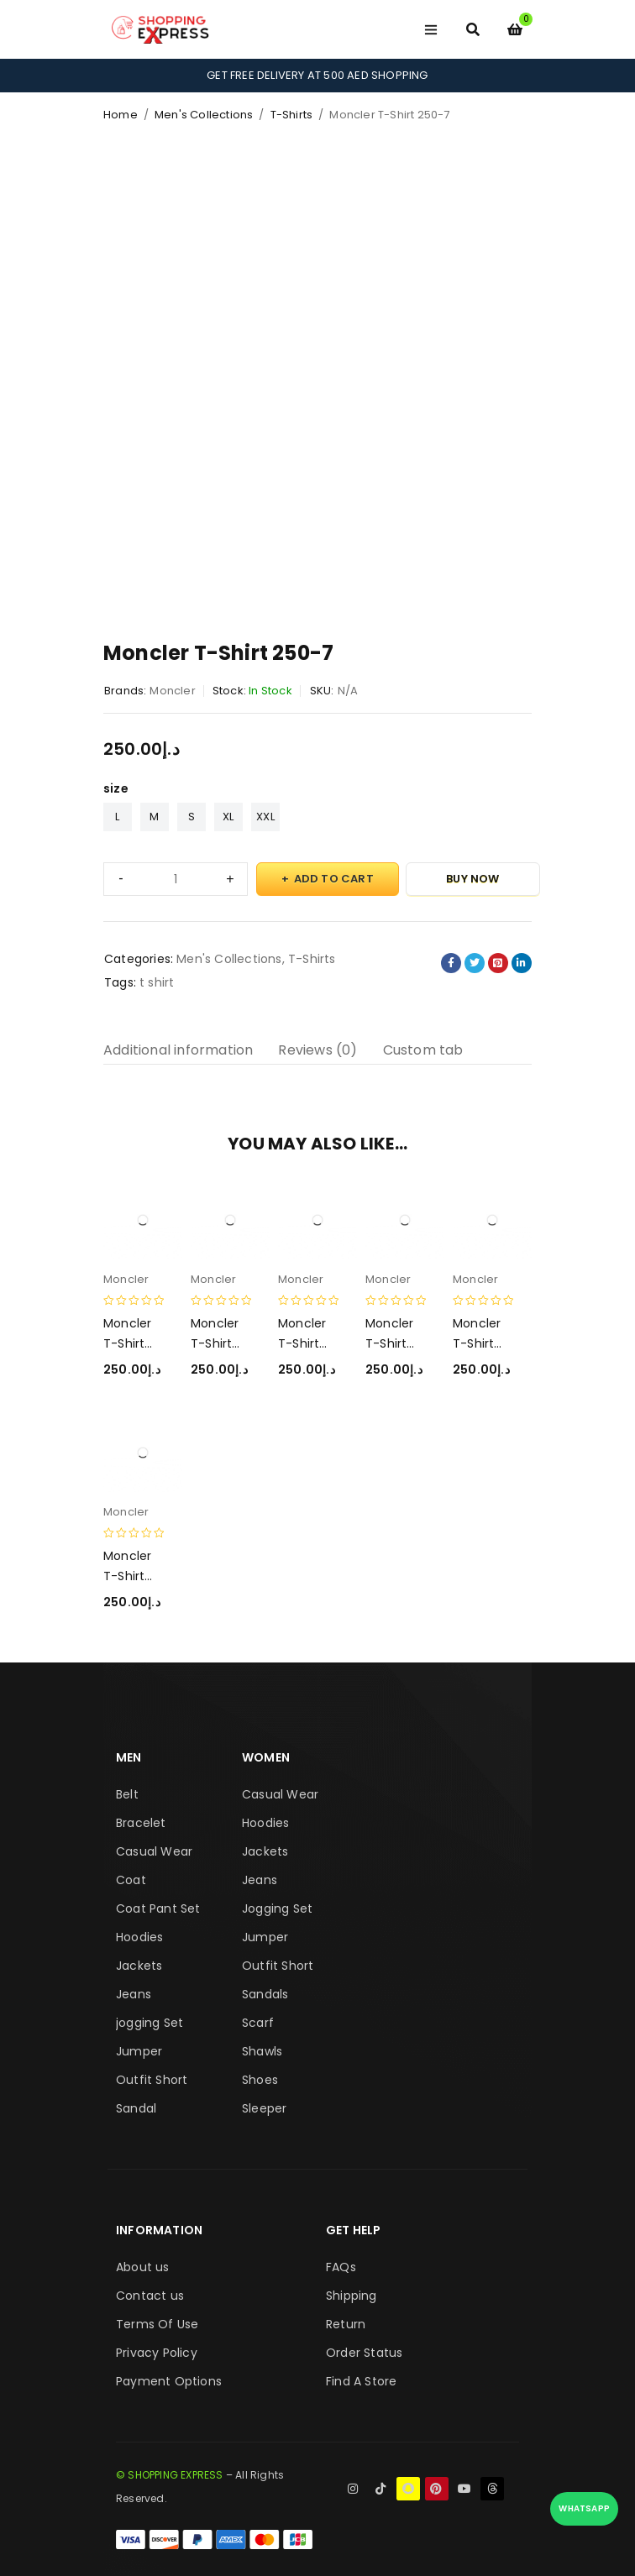  Describe the element at coordinates (204, 115) in the screenshot. I see `Men's Collections` at that location.